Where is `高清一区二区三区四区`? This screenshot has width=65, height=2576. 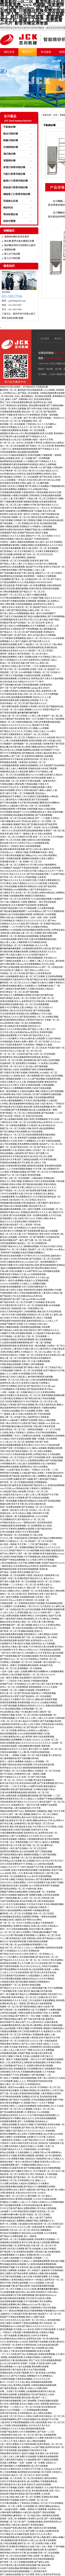
高清一区二区三区四区 is located at coordinates (43, 1913).